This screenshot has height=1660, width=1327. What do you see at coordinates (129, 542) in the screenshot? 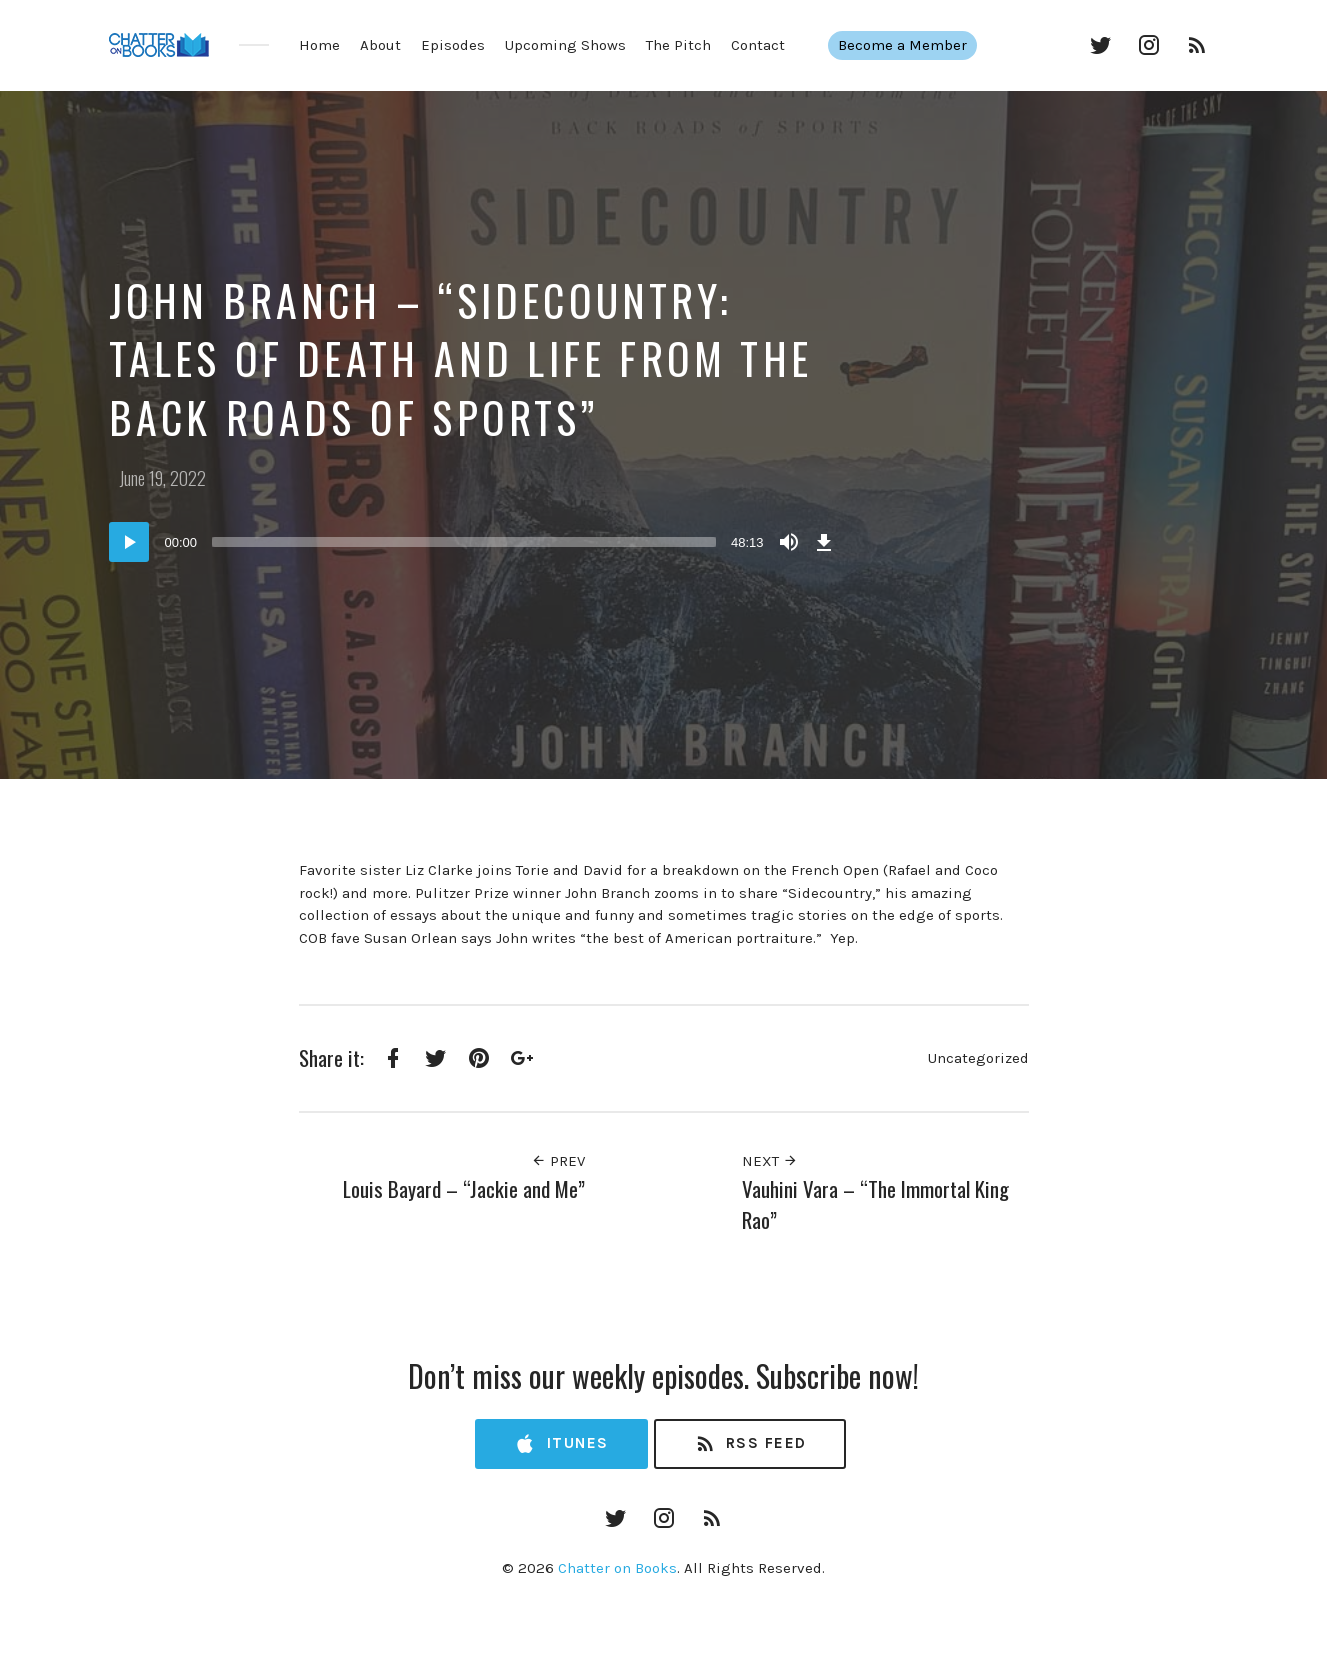
I see `[Play]` at bounding box center [129, 542].